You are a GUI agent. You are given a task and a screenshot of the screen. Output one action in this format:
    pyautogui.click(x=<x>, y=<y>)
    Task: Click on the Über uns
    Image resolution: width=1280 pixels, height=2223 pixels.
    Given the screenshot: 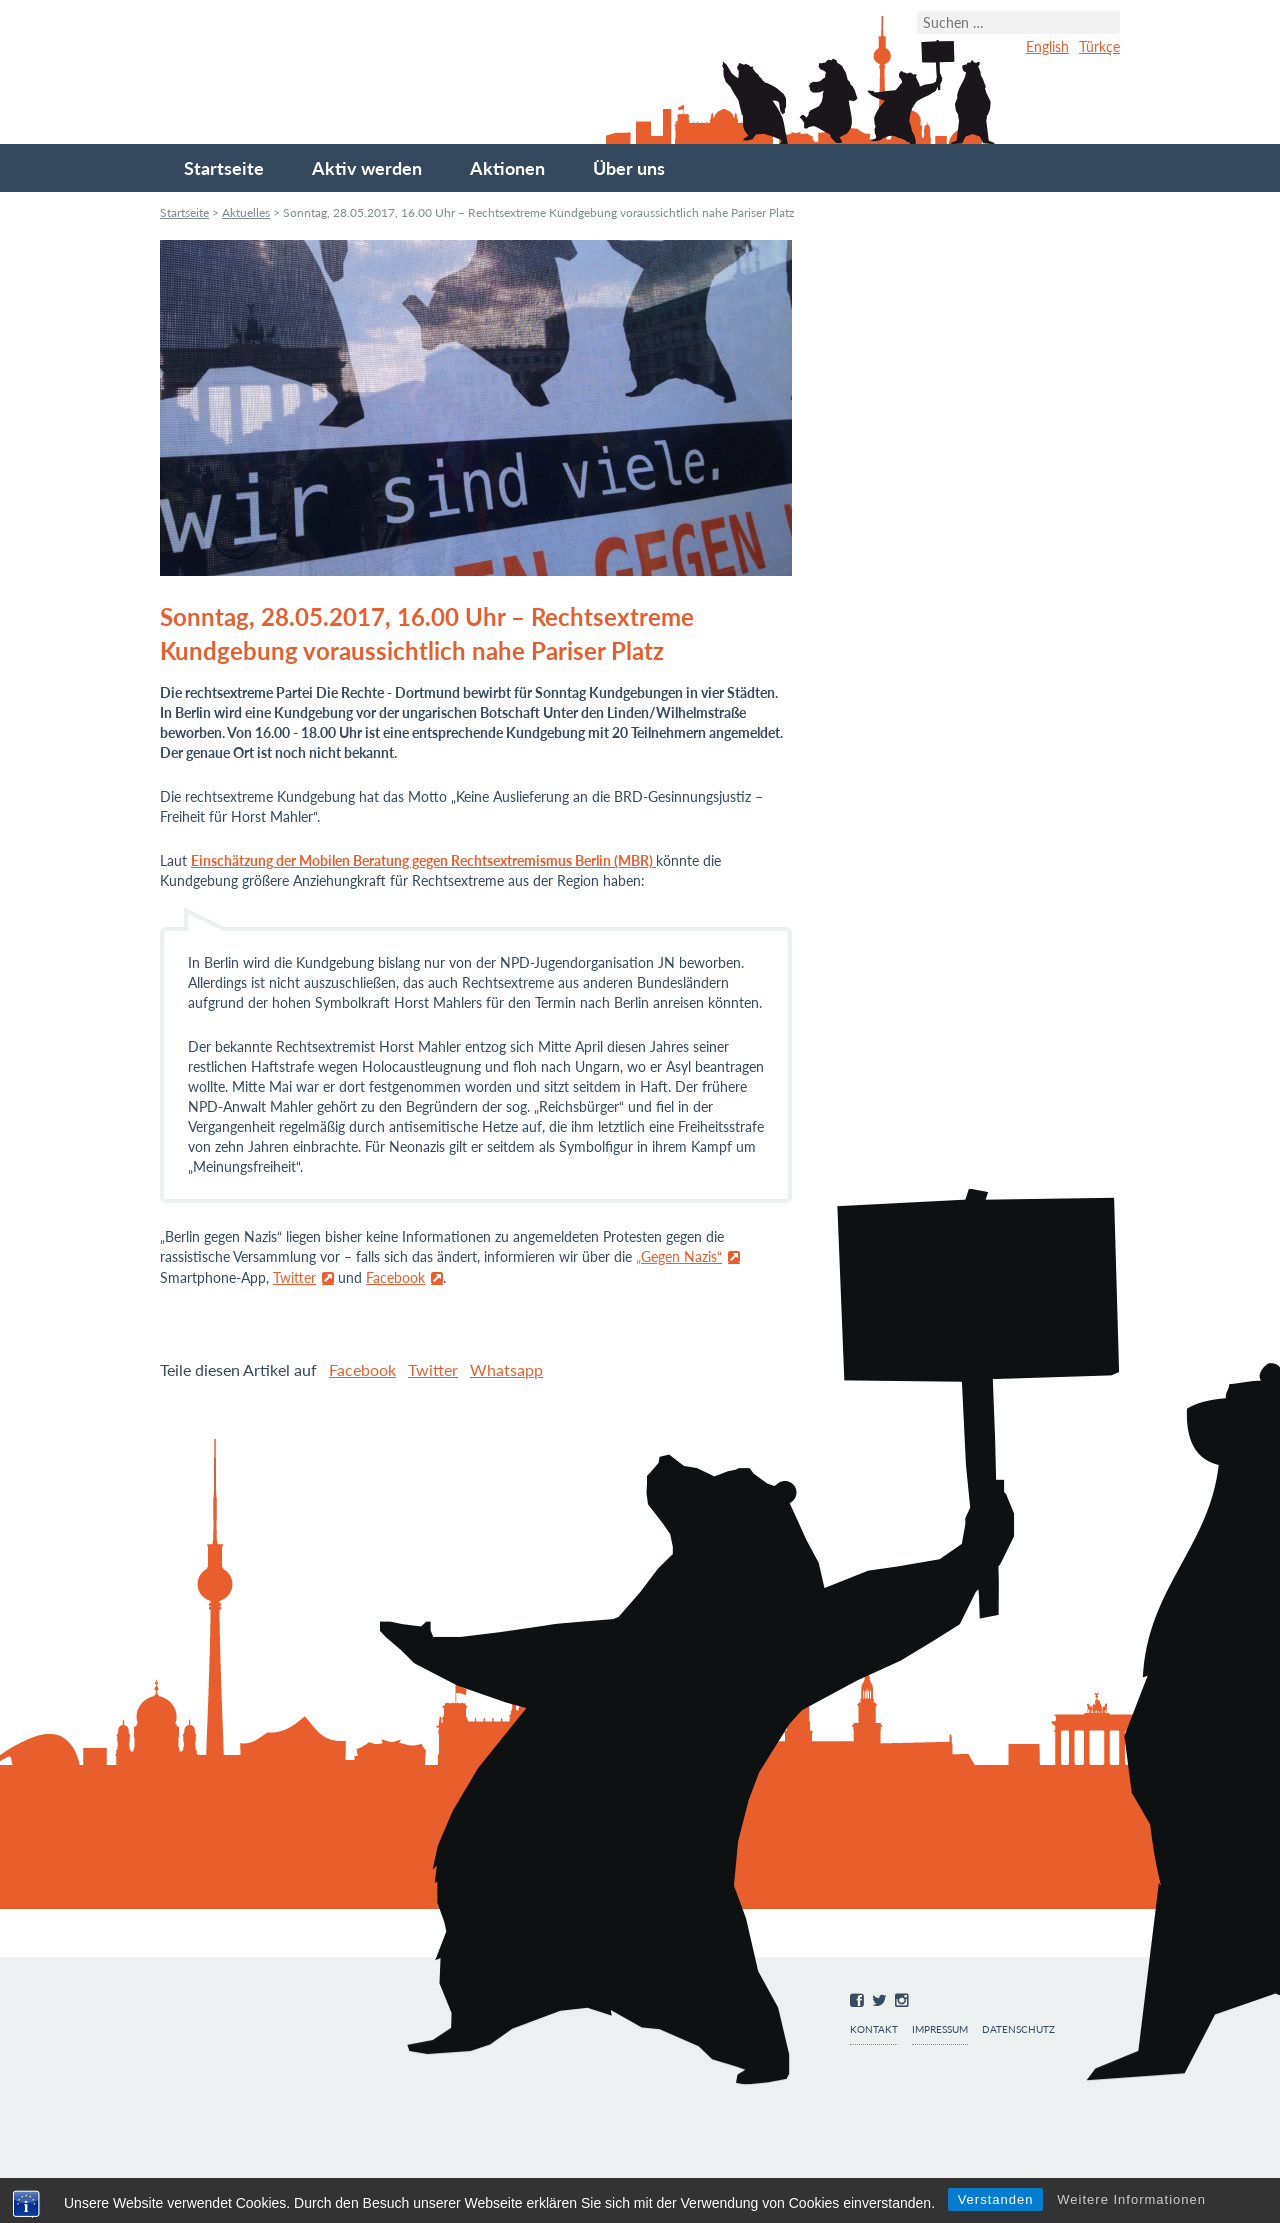 What is the action you would take?
    pyautogui.click(x=629, y=168)
    